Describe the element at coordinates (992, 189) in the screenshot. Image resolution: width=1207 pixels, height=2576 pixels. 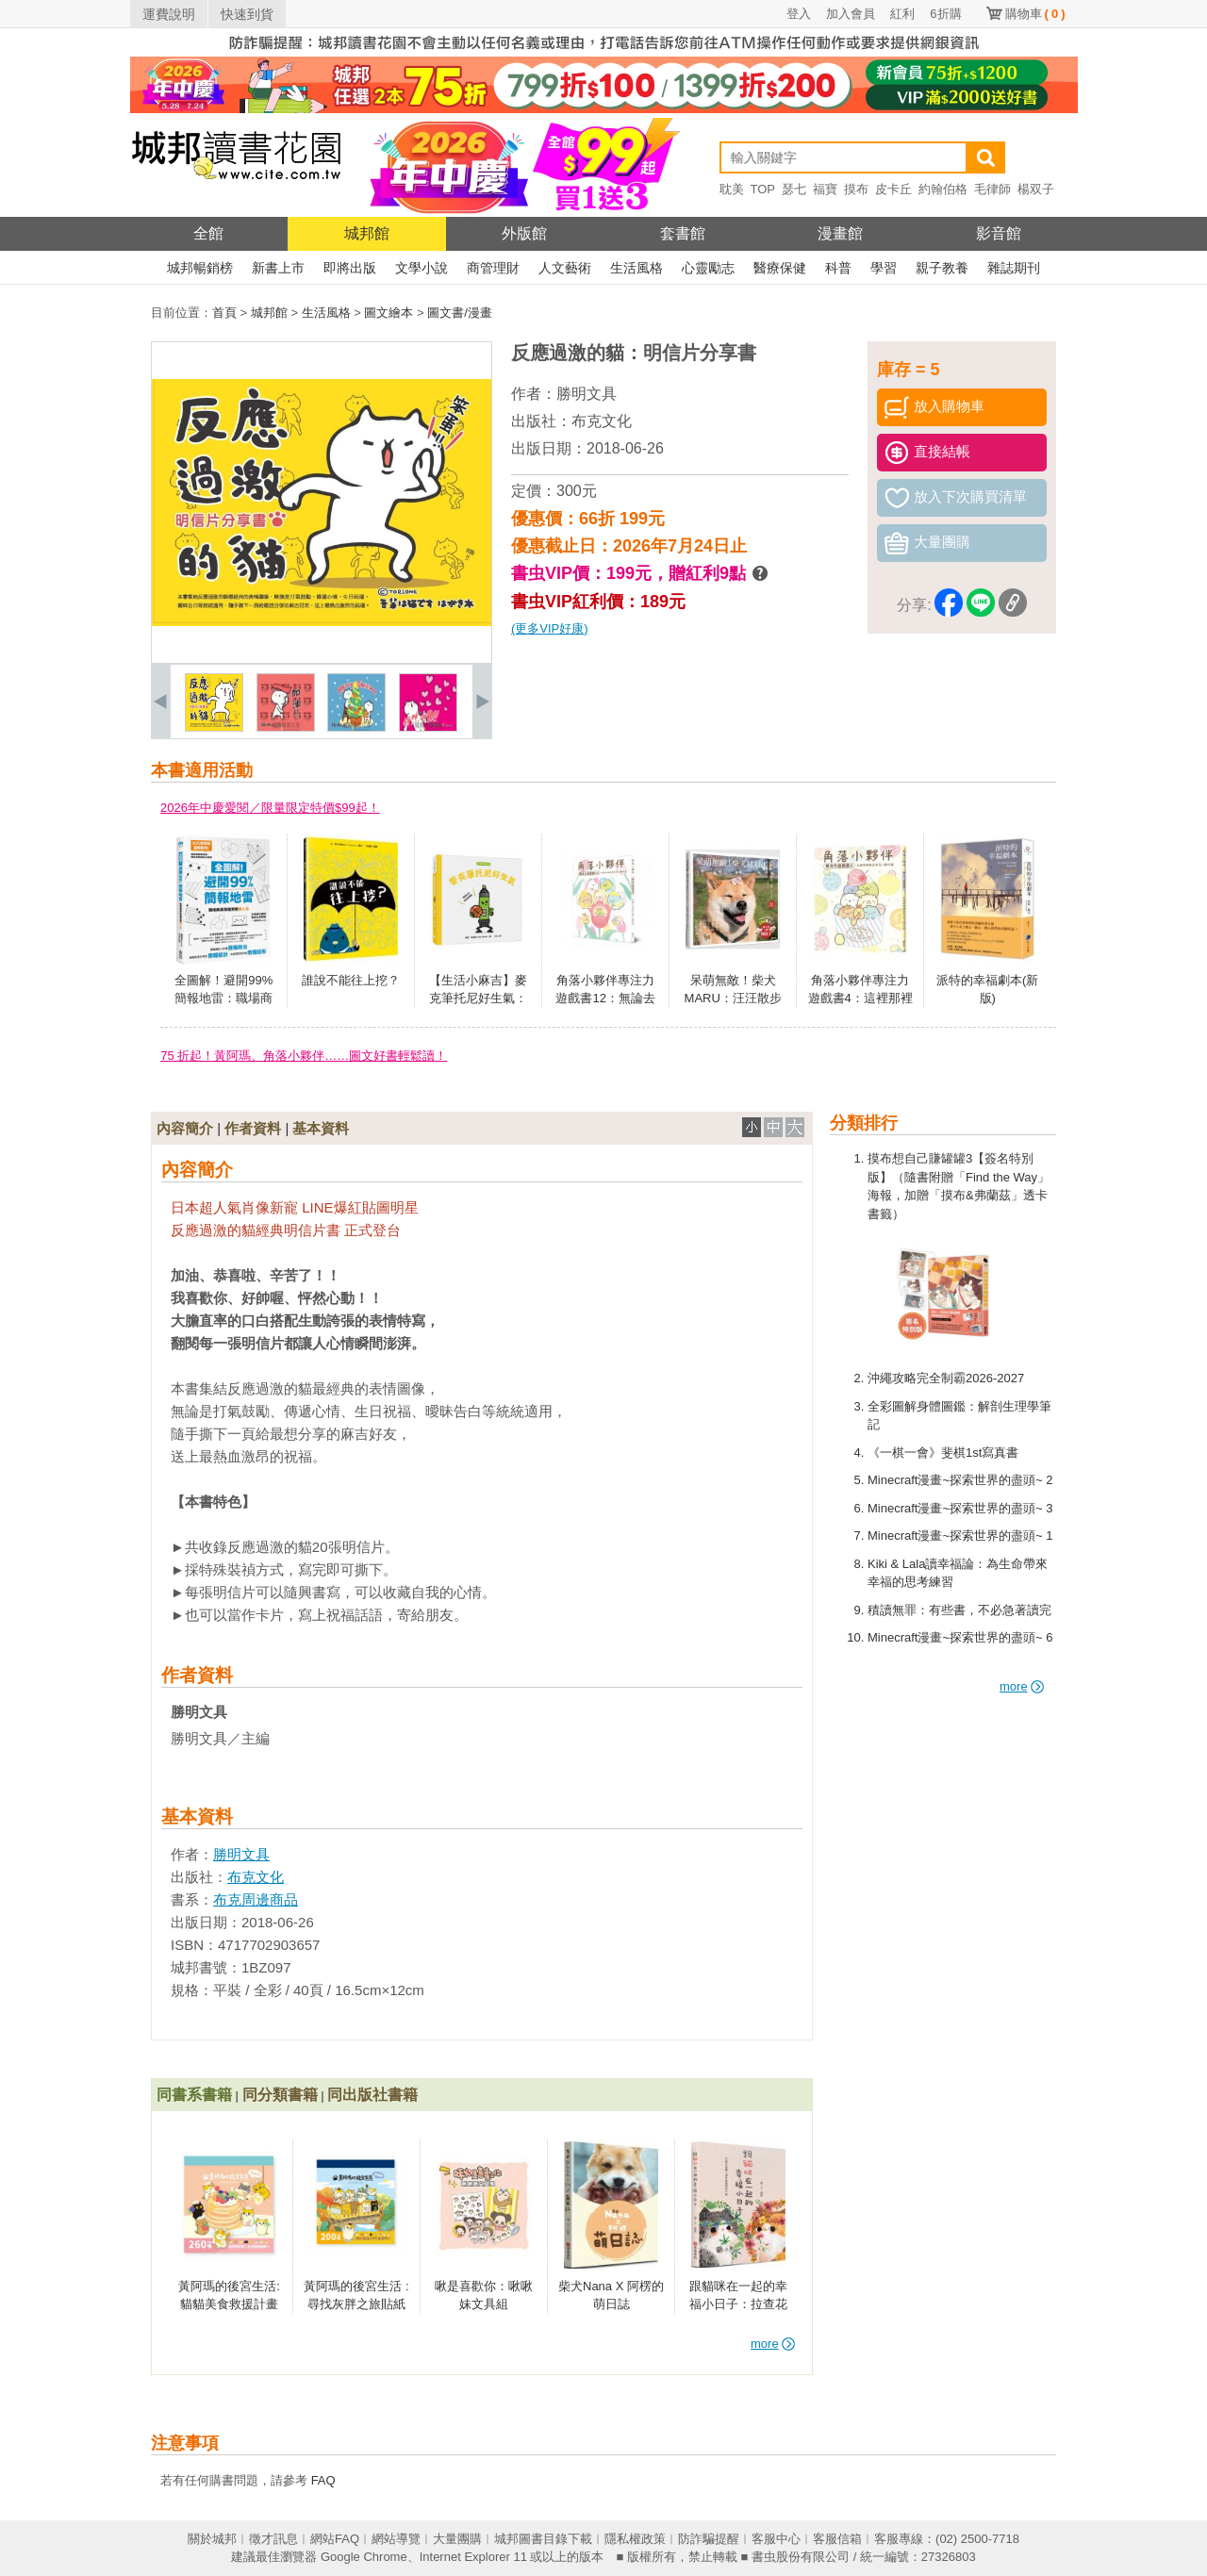
I see `毛律師` at that location.